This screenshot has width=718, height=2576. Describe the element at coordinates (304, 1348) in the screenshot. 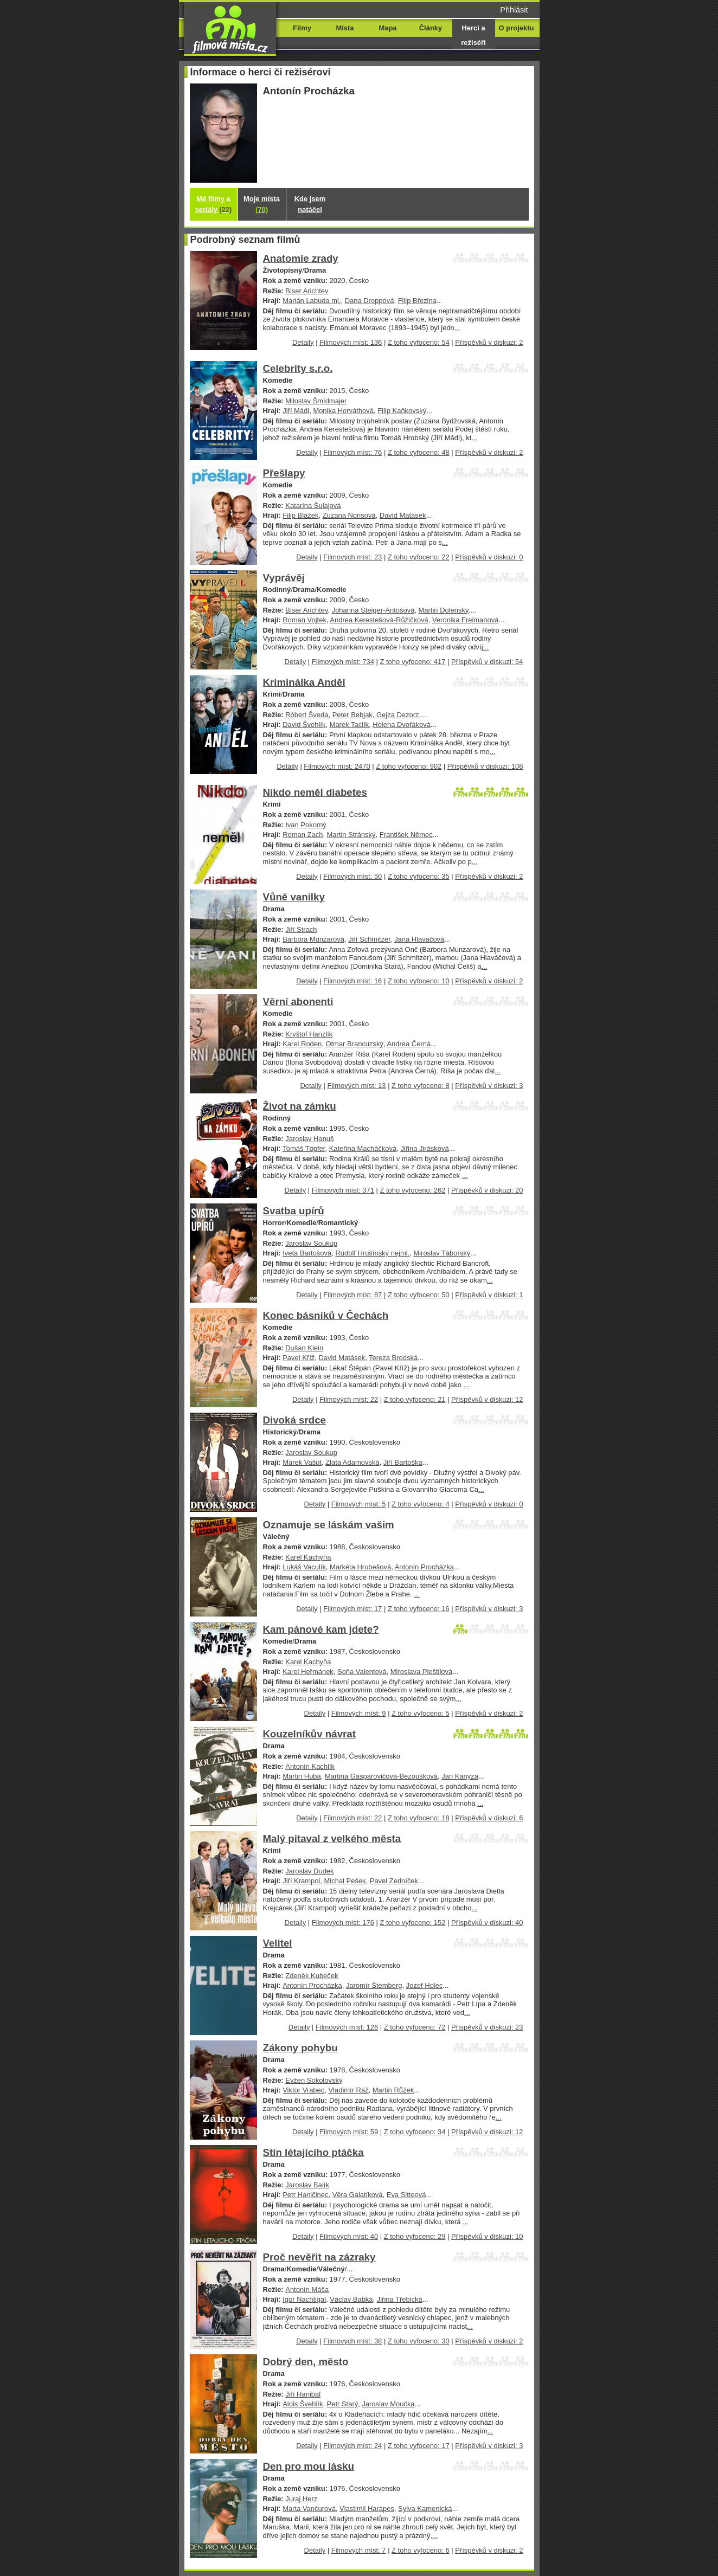

I see `Dušan Klein` at that location.